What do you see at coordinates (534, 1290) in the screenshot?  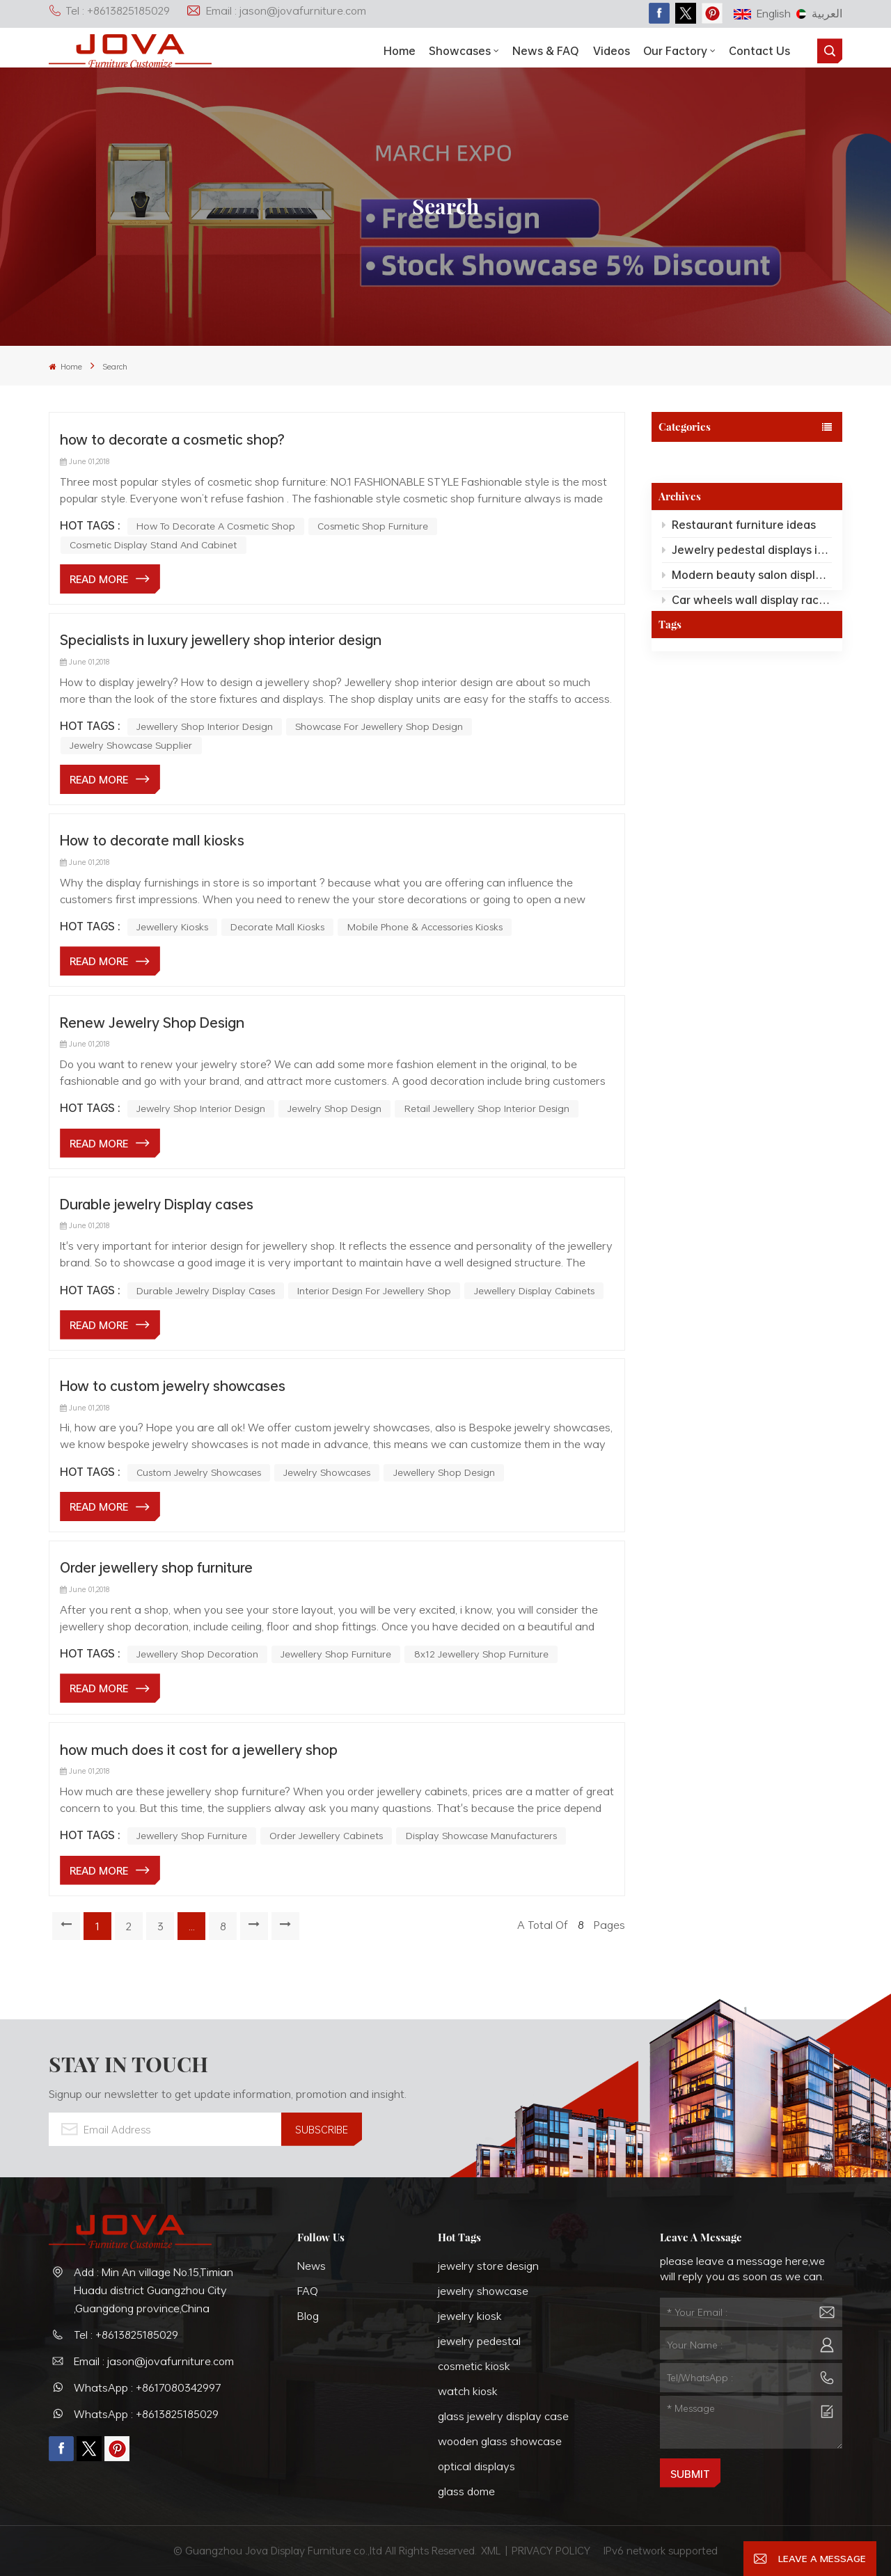 I see `Jewellery Display Cabinets` at bounding box center [534, 1290].